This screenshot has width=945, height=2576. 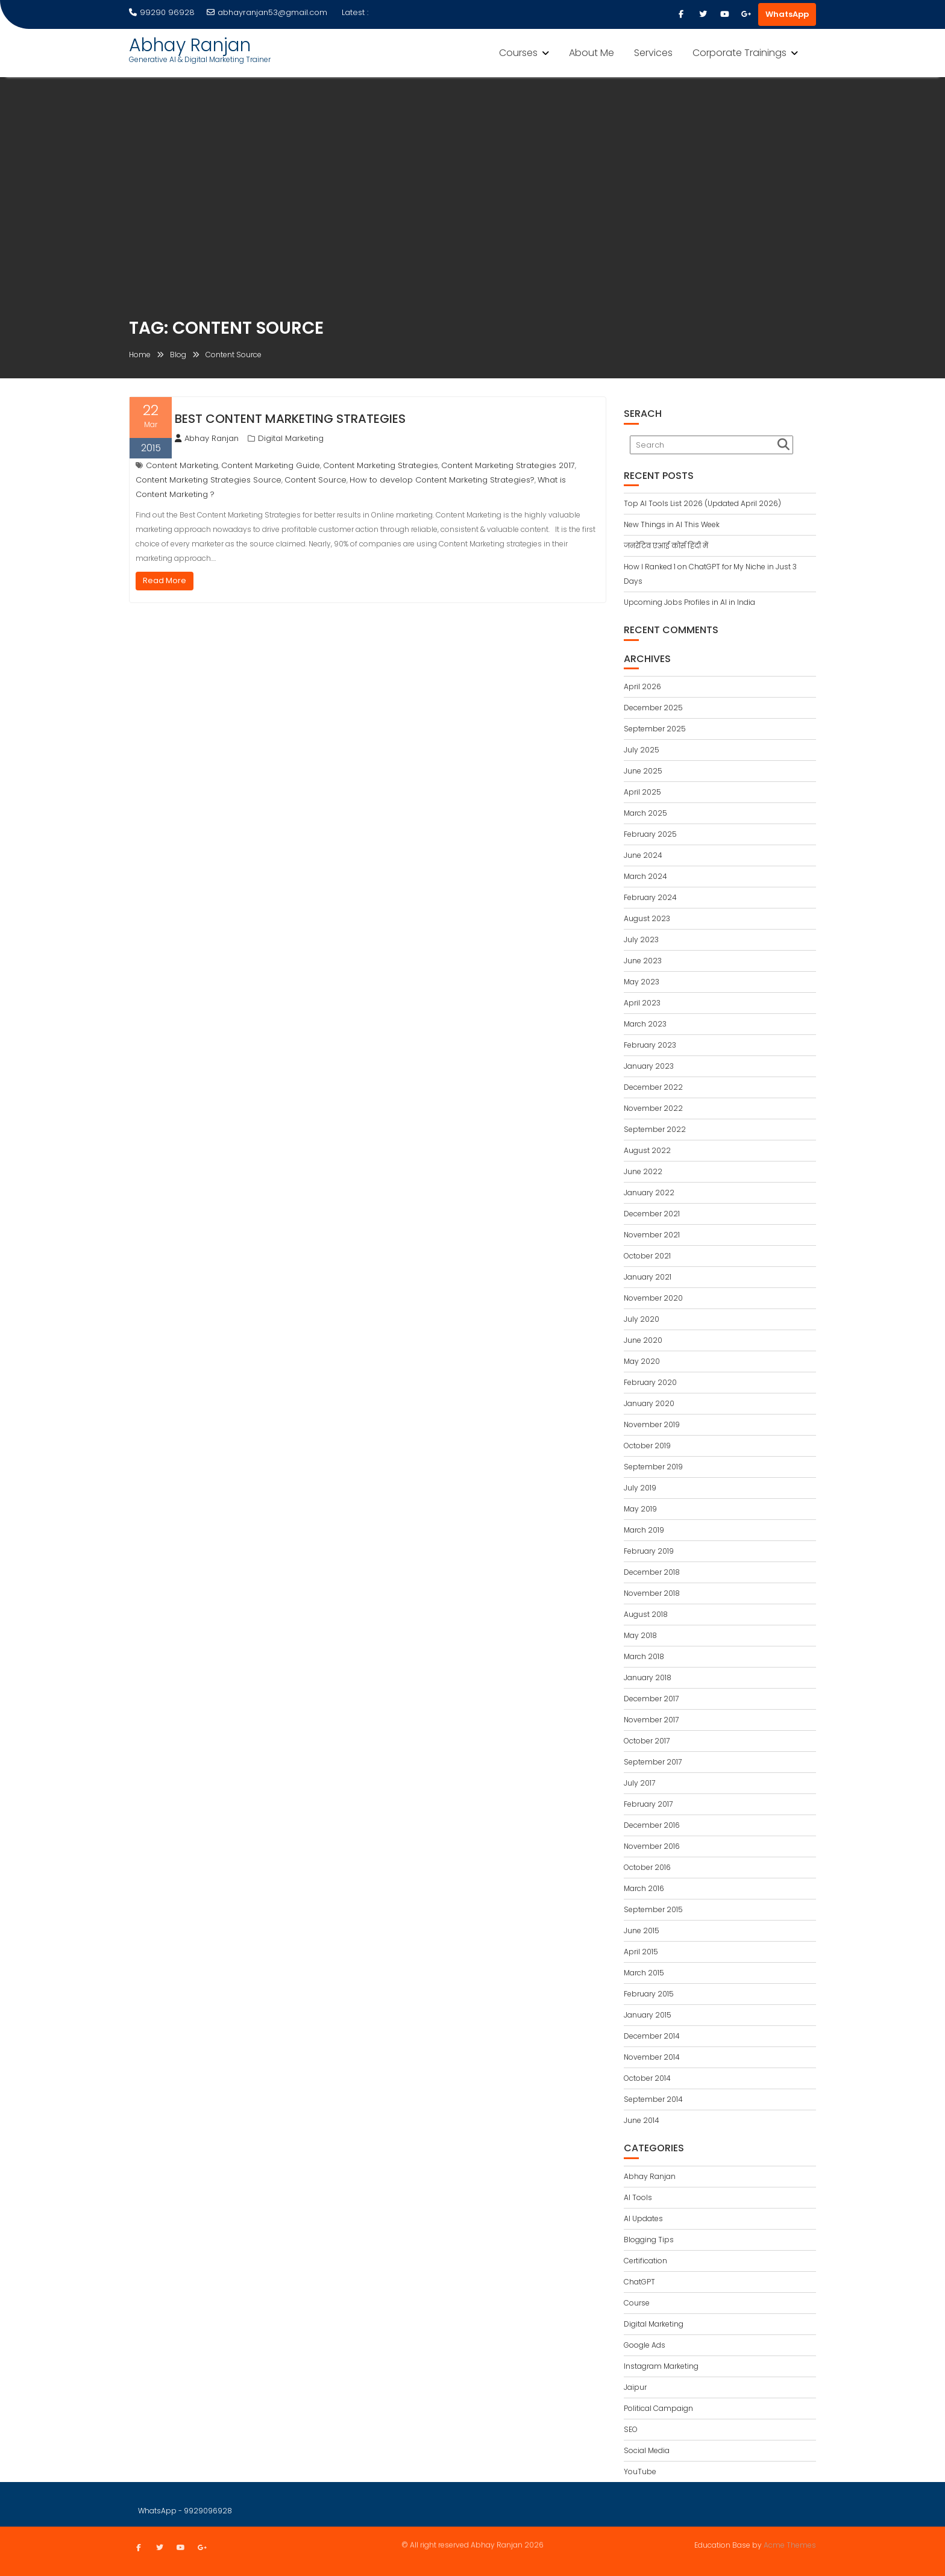 I want to click on August 2022, so click(x=647, y=1150).